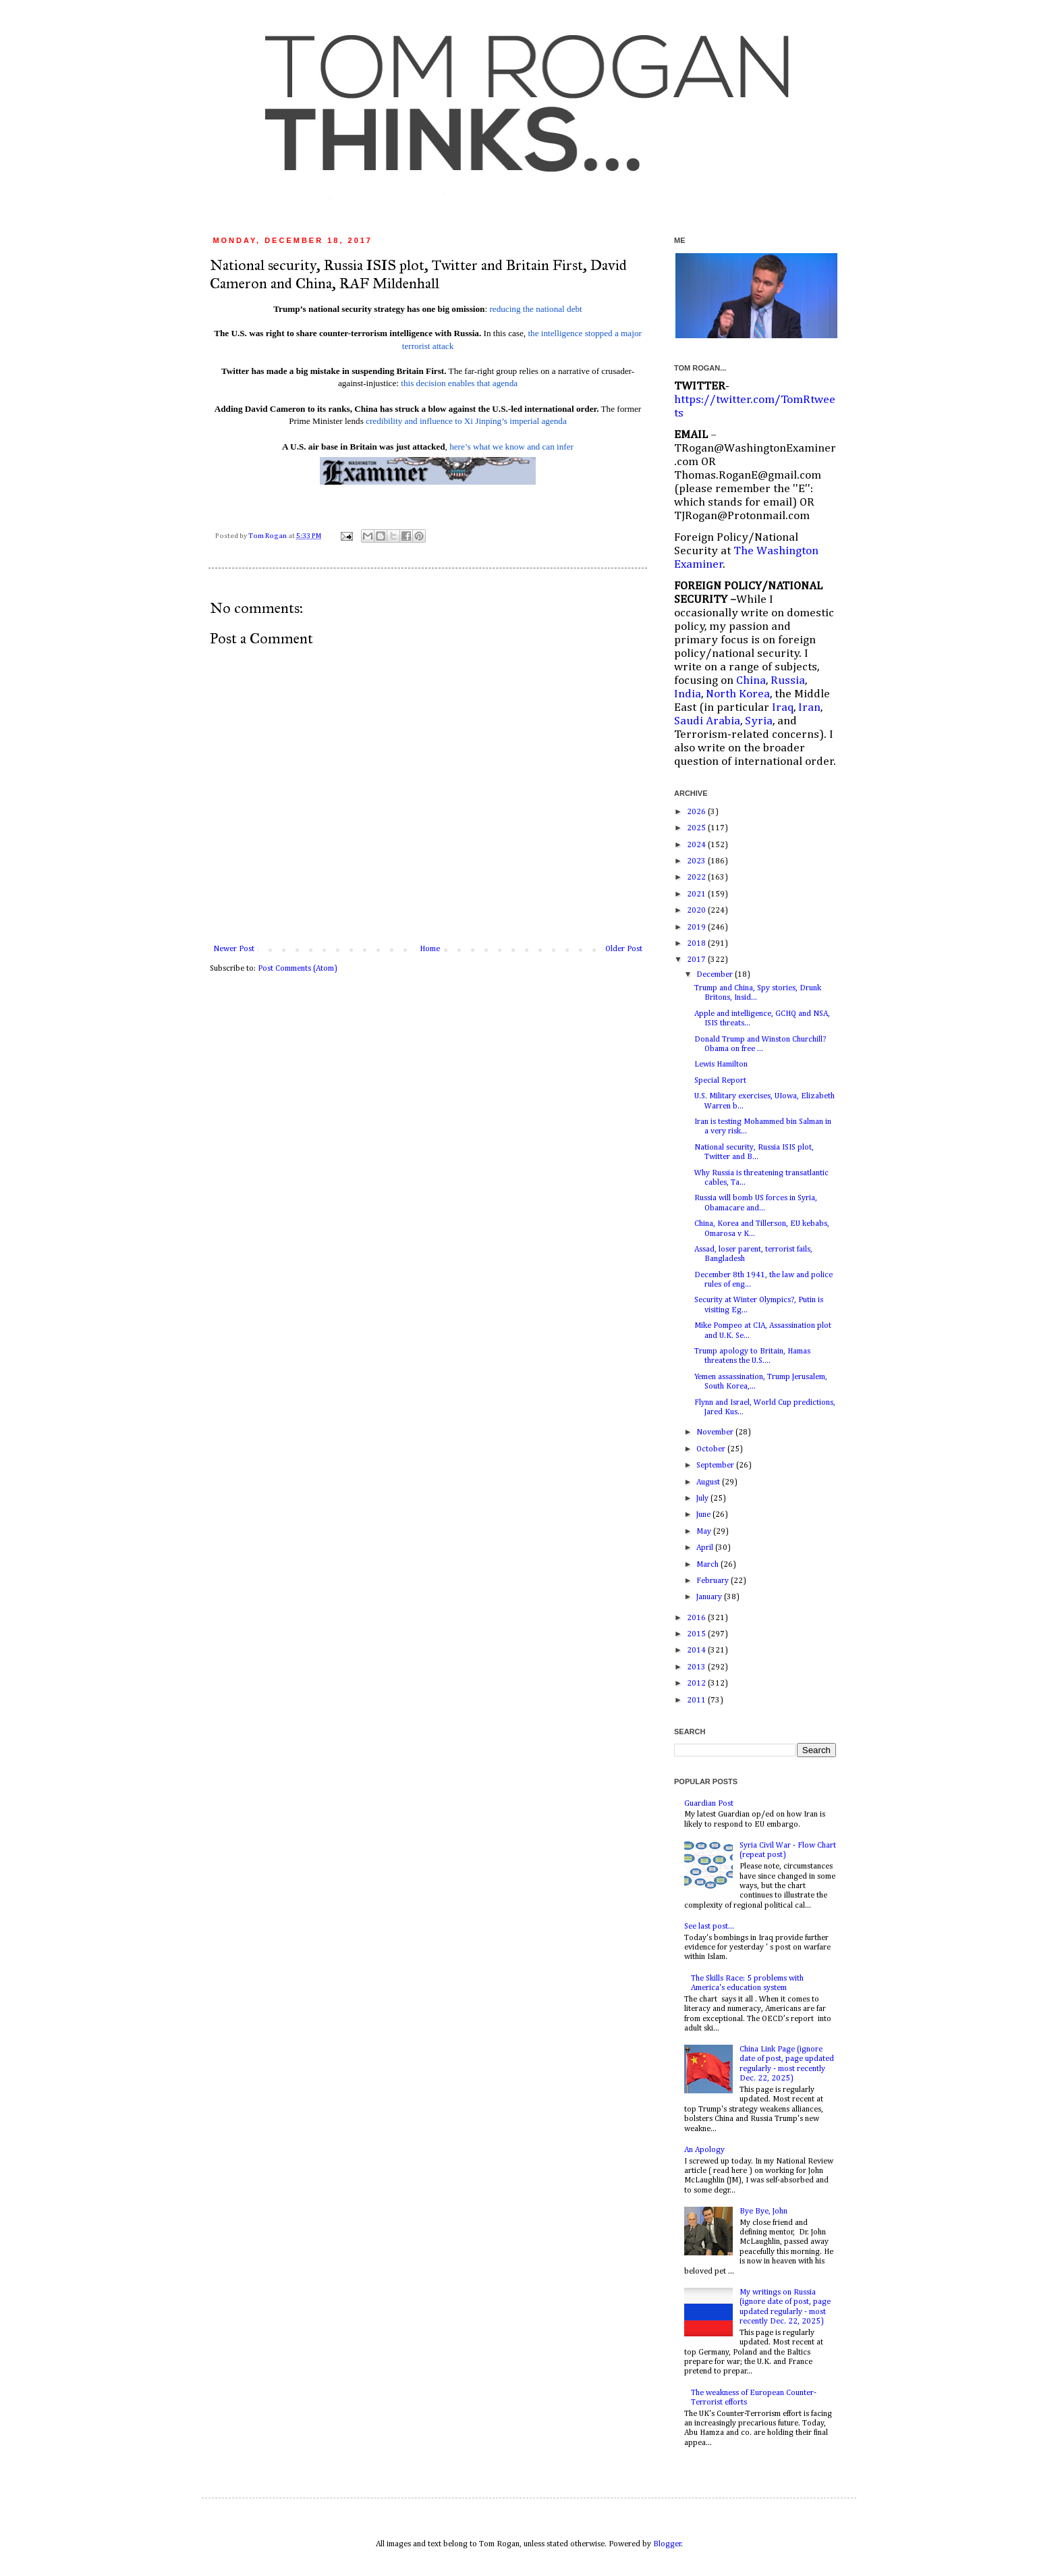 This screenshot has width=1058, height=2576. What do you see at coordinates (708, 1565) in the screenshot?
I see `March` at bounding box center [708, 1565].